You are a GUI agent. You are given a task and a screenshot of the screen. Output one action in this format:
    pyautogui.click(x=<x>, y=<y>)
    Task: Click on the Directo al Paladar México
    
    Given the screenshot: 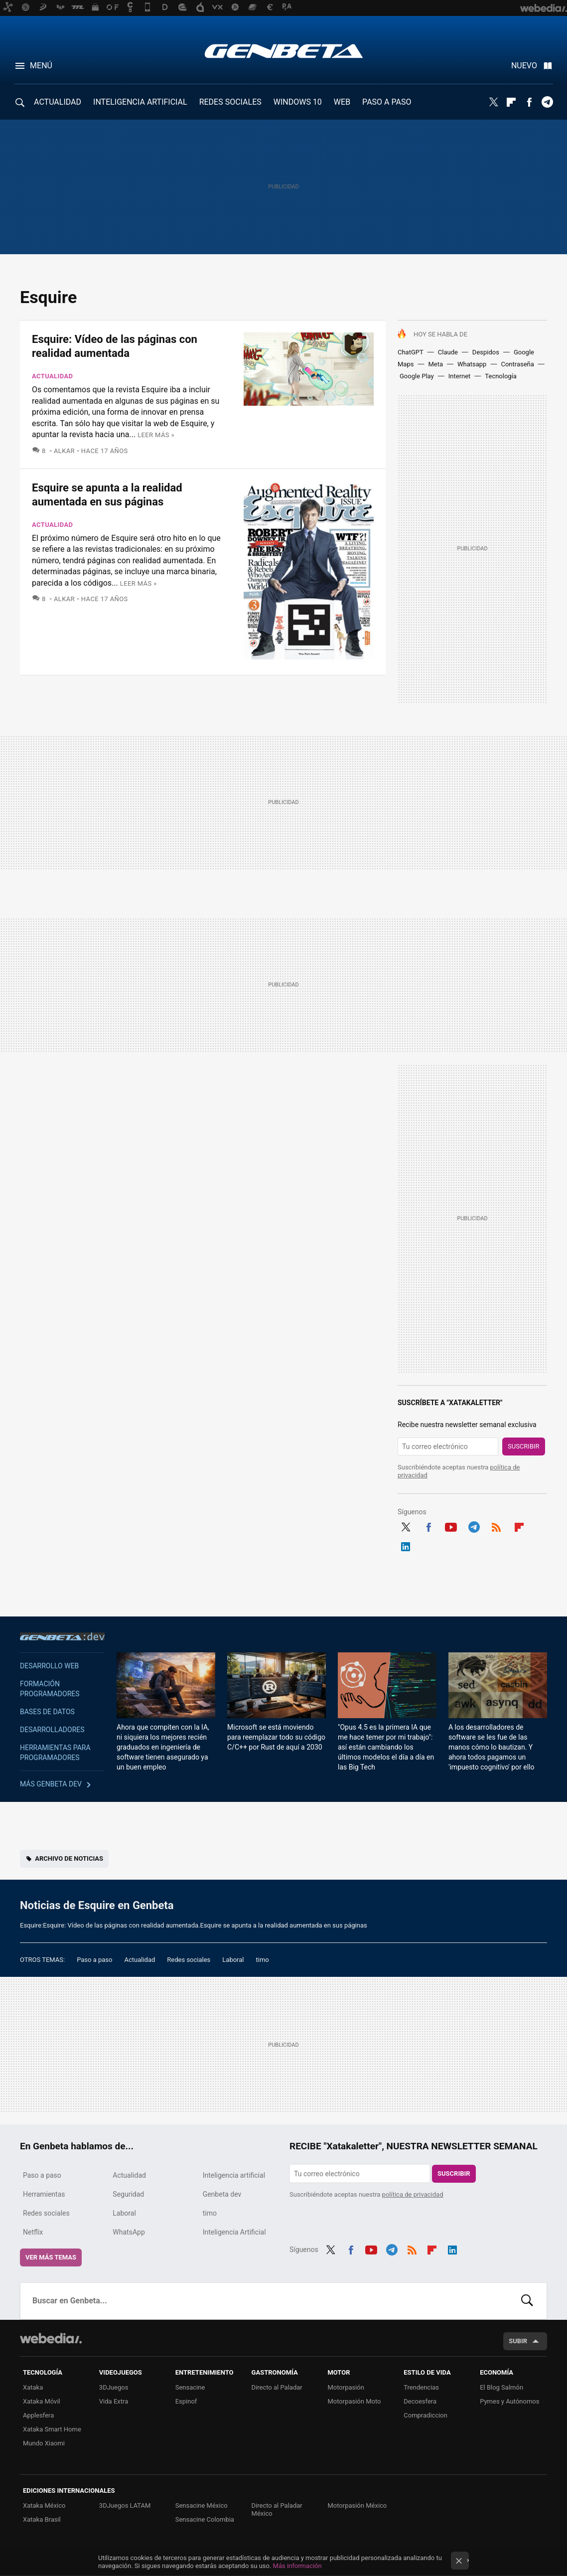 What is the action you would take?
    pyautogui.click(x=277, y=2509)
    